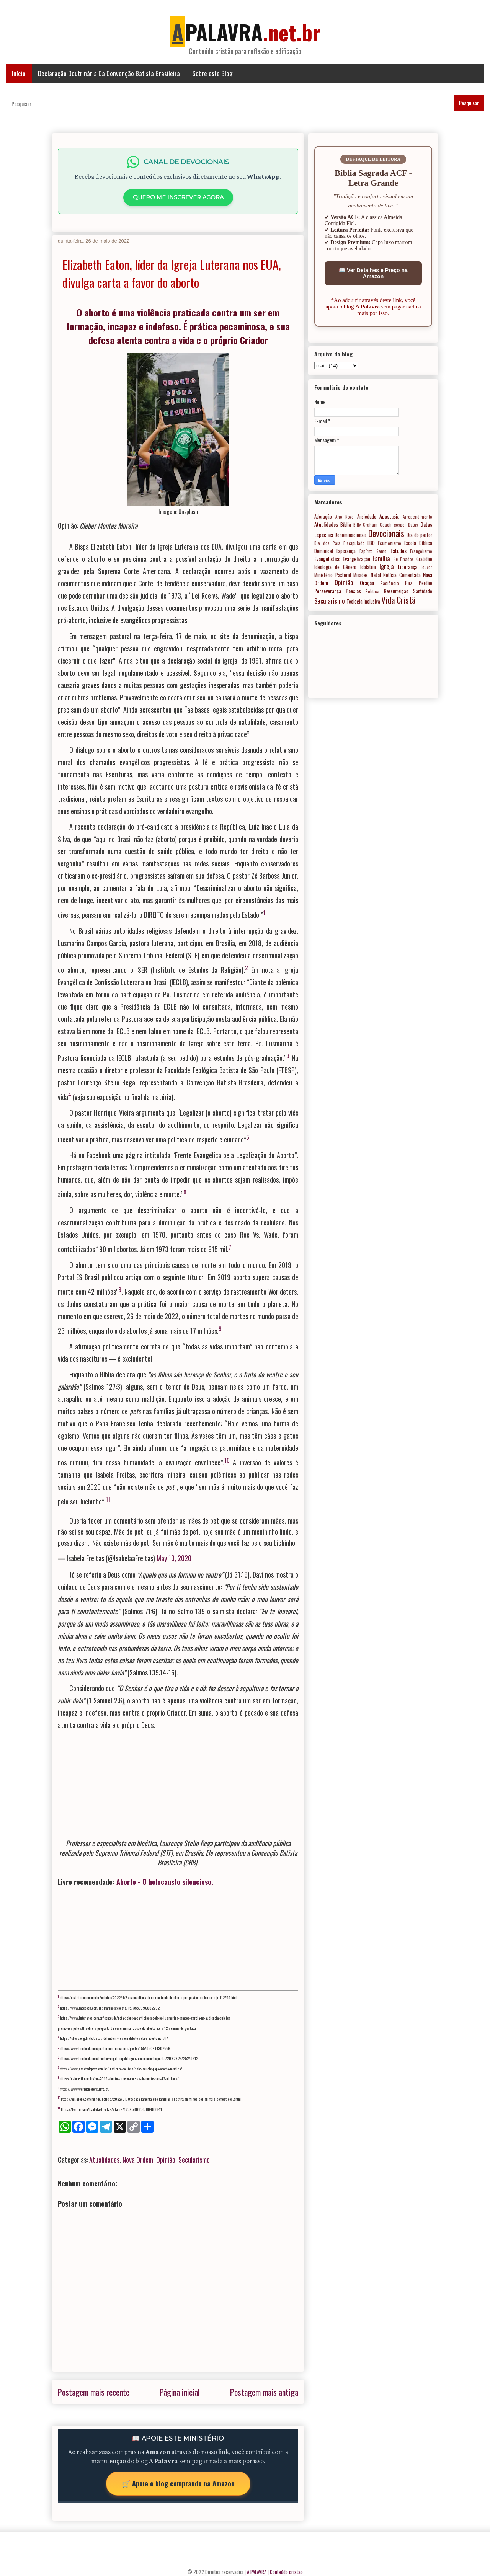 The width and height of the screenshot is (490, 2576). Describe the element at coordinates (398, 599) in the screenshot. I see `Vida Cristã` at that location.